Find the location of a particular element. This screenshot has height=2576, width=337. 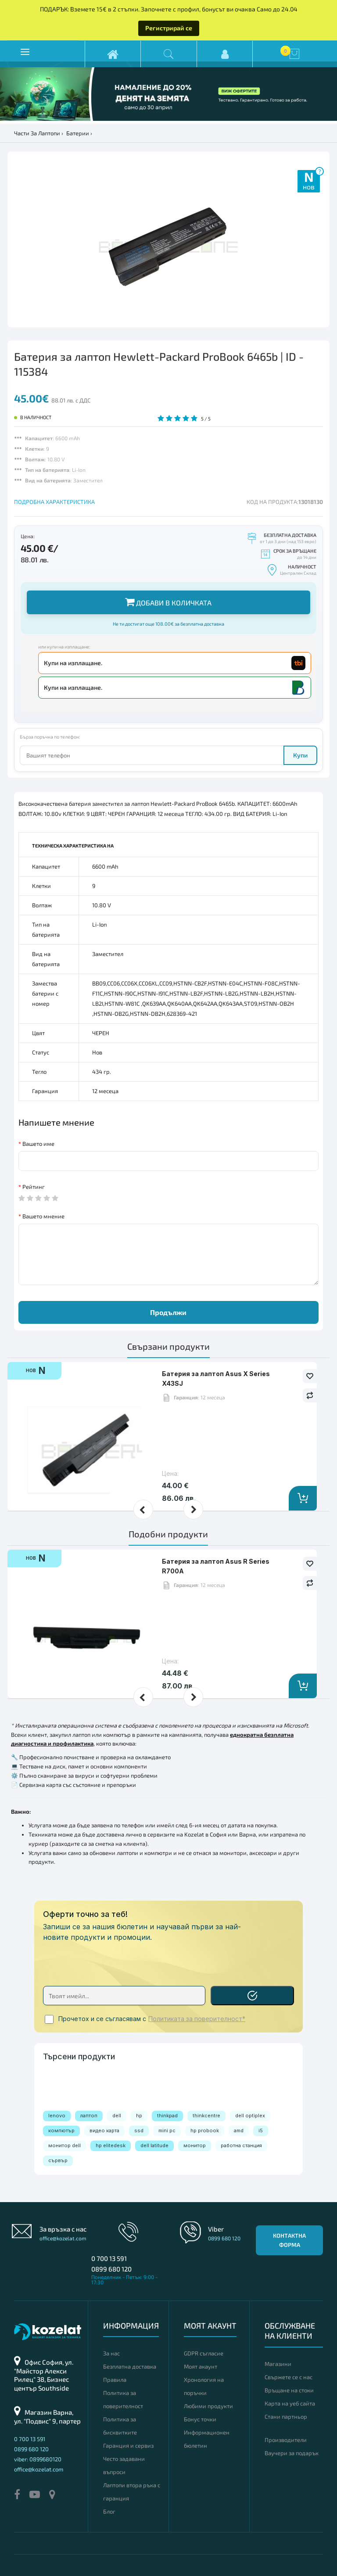

Блог is located at coordinates (109, 2511).